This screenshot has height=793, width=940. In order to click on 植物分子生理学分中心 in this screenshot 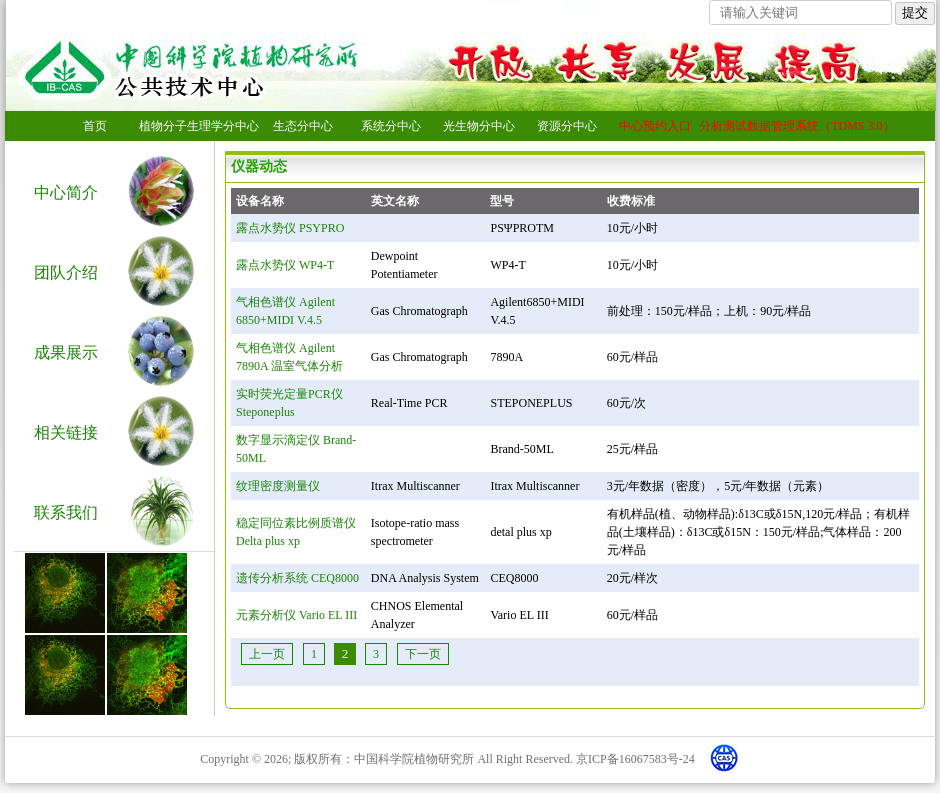, I will do `click(199, 126)`.